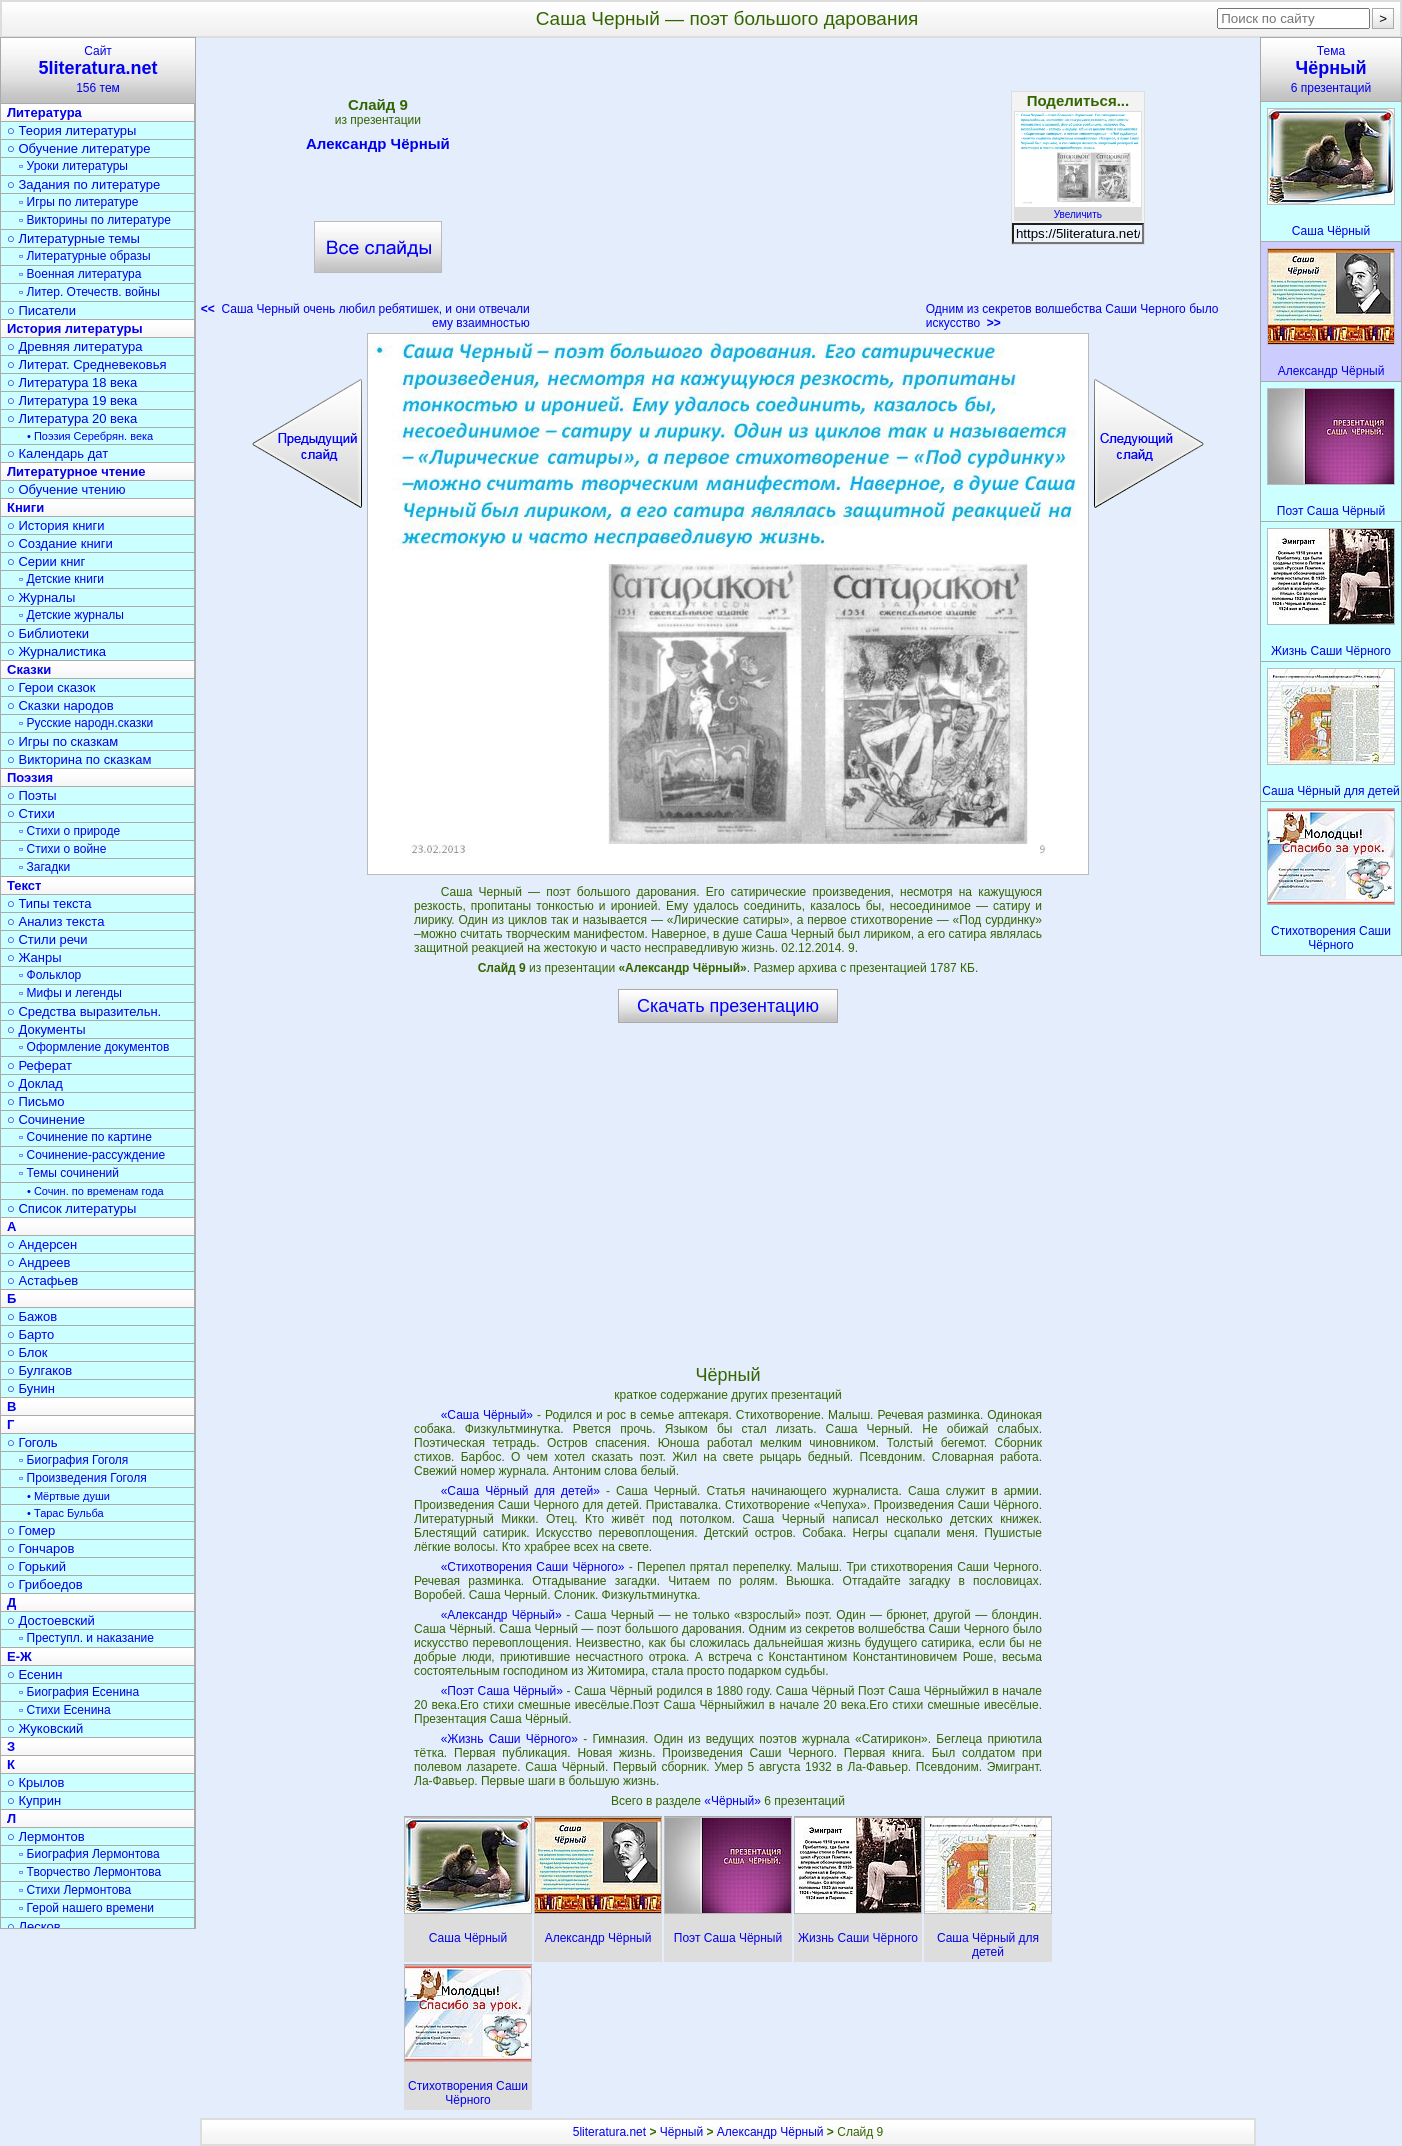  What do you see at coordinates (24, 885) in the screenshot?
I see `Текст` at bounding box center [24, 885].